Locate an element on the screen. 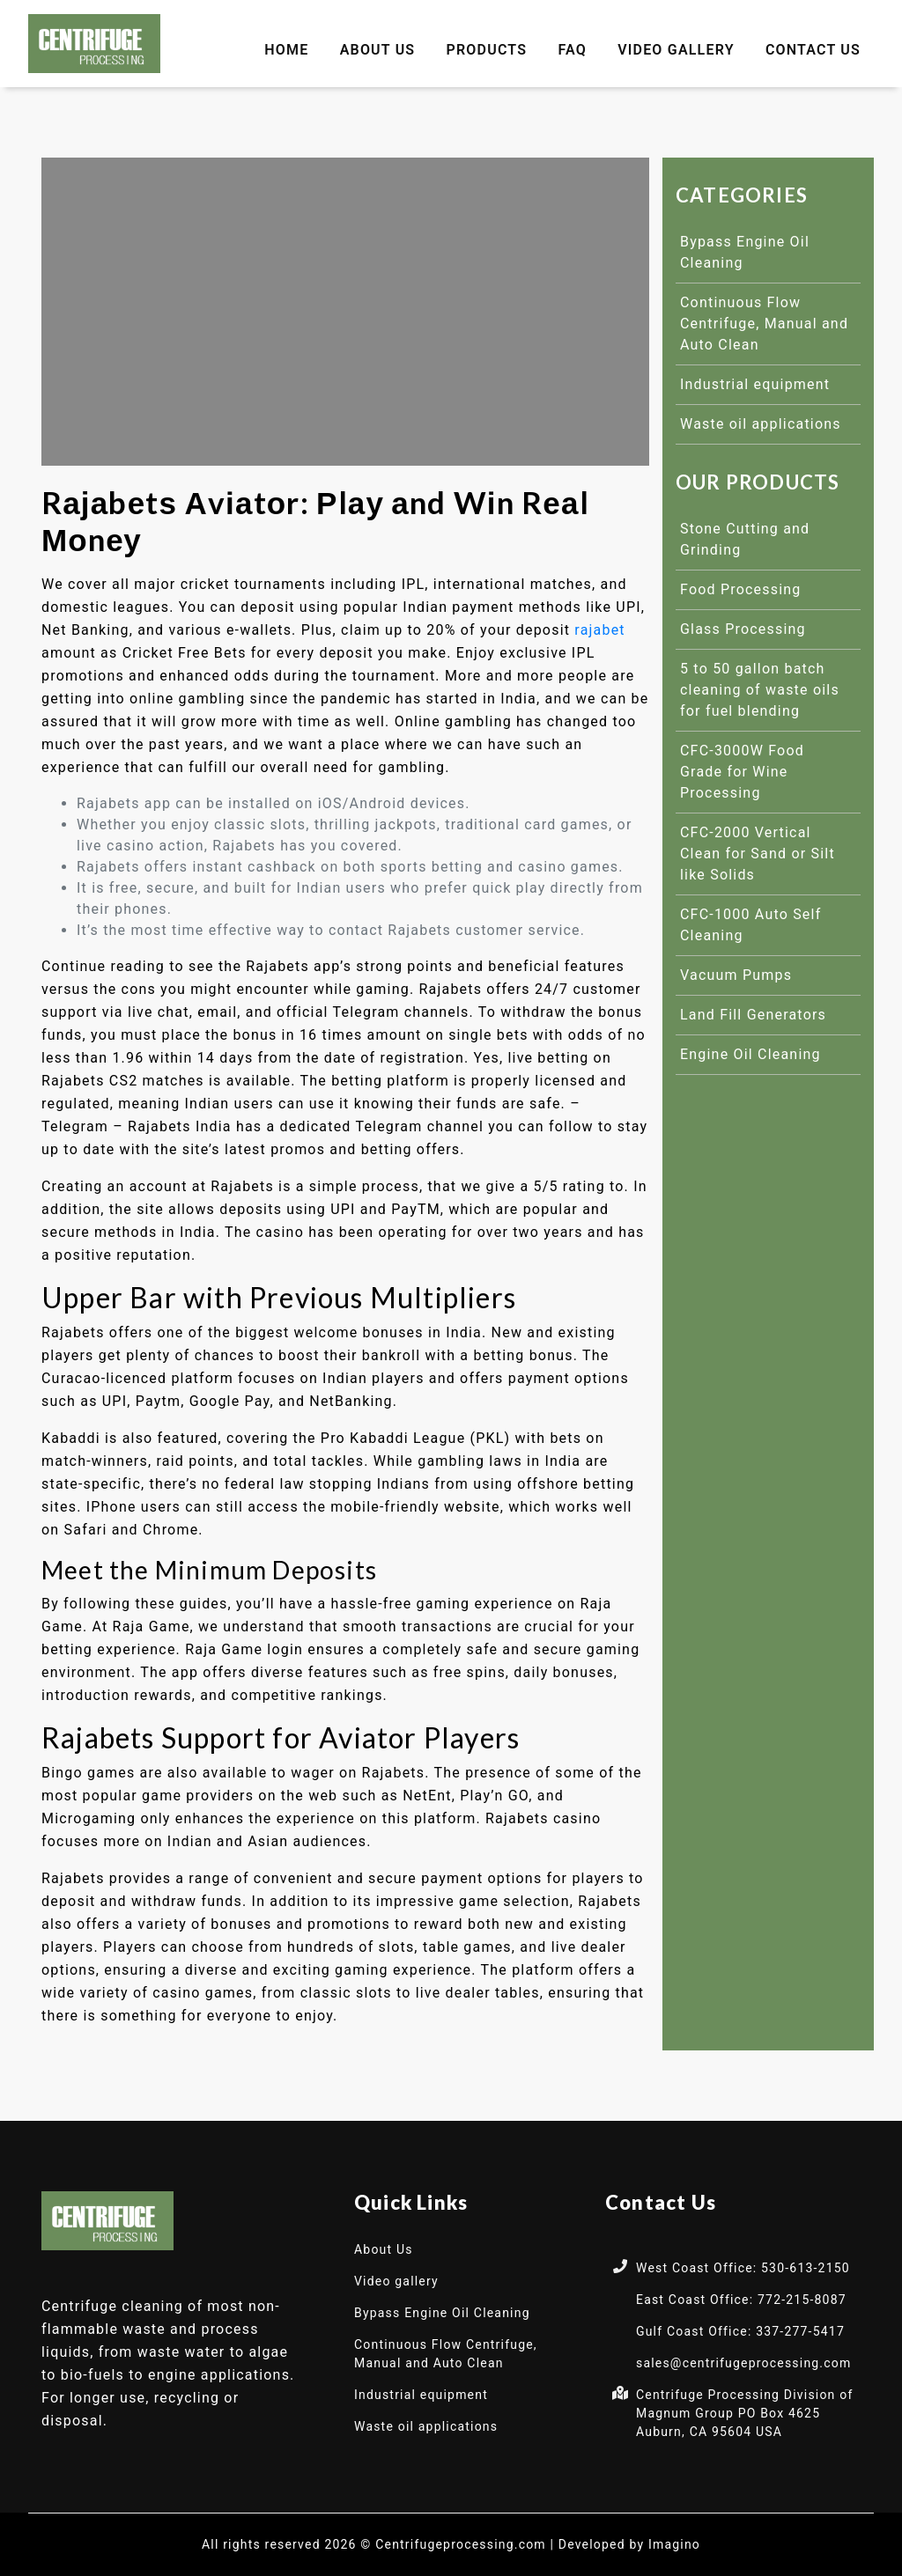 The height and width of the screenshot is (2576, 902). Developed by Imagino is located at coordinates (629, 2544).